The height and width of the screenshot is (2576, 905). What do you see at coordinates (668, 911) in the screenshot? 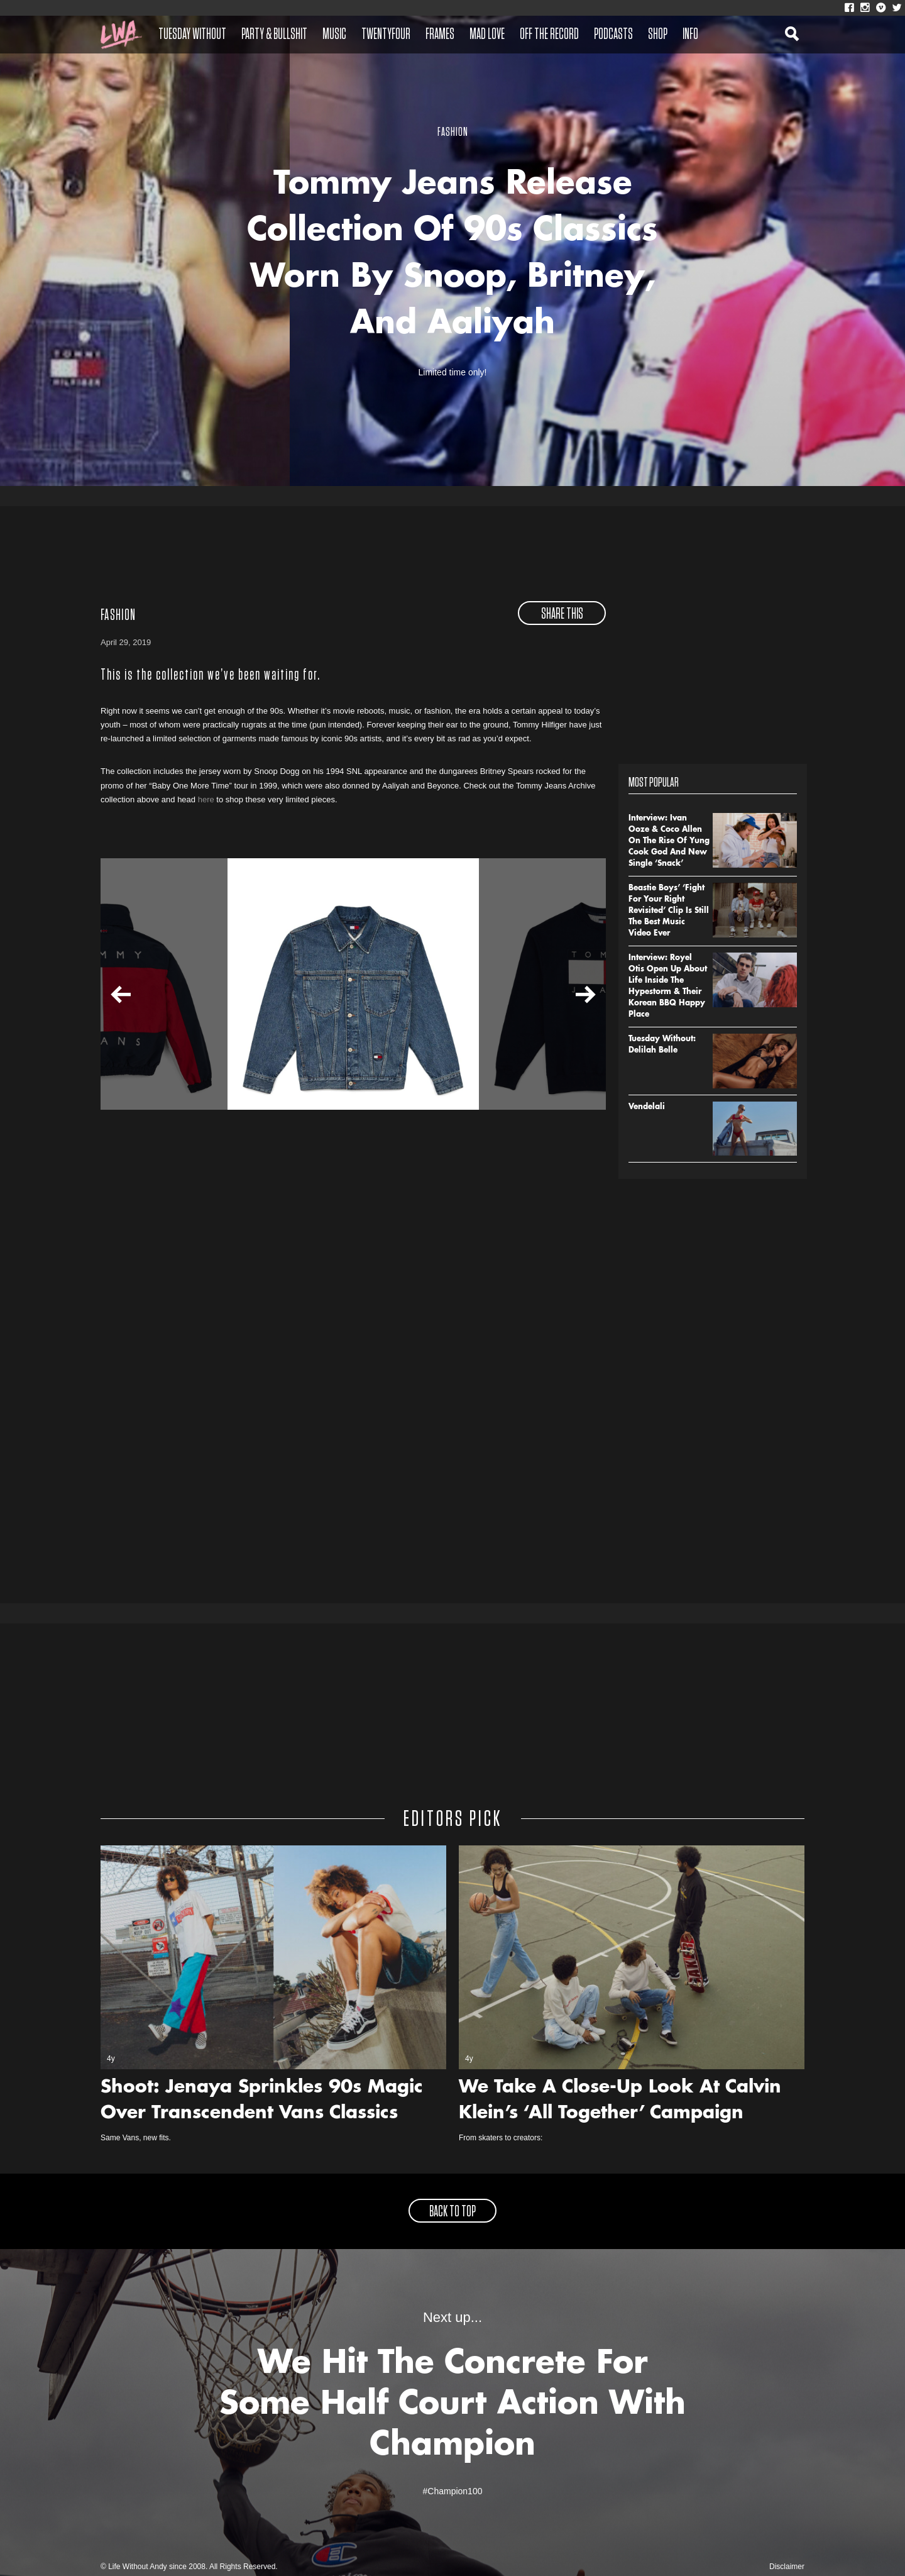
I see `Beastie Boys’ ‘Fight For Your Right Revisited’ Clip Is Still The Best Music Video Ever` at bounding box center [668, 911].